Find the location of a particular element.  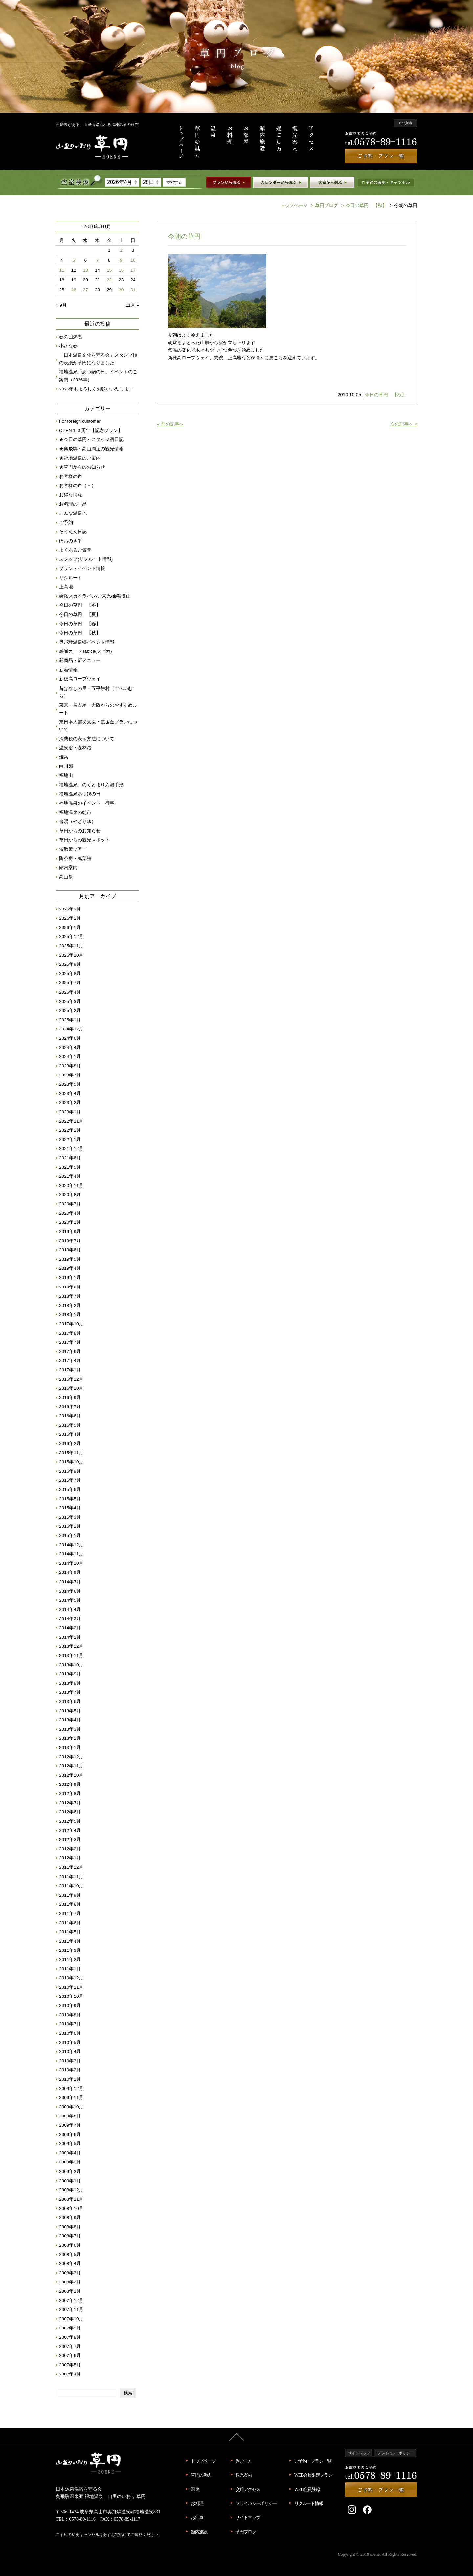

2010年4月 is located at coordinates (70, 2051).